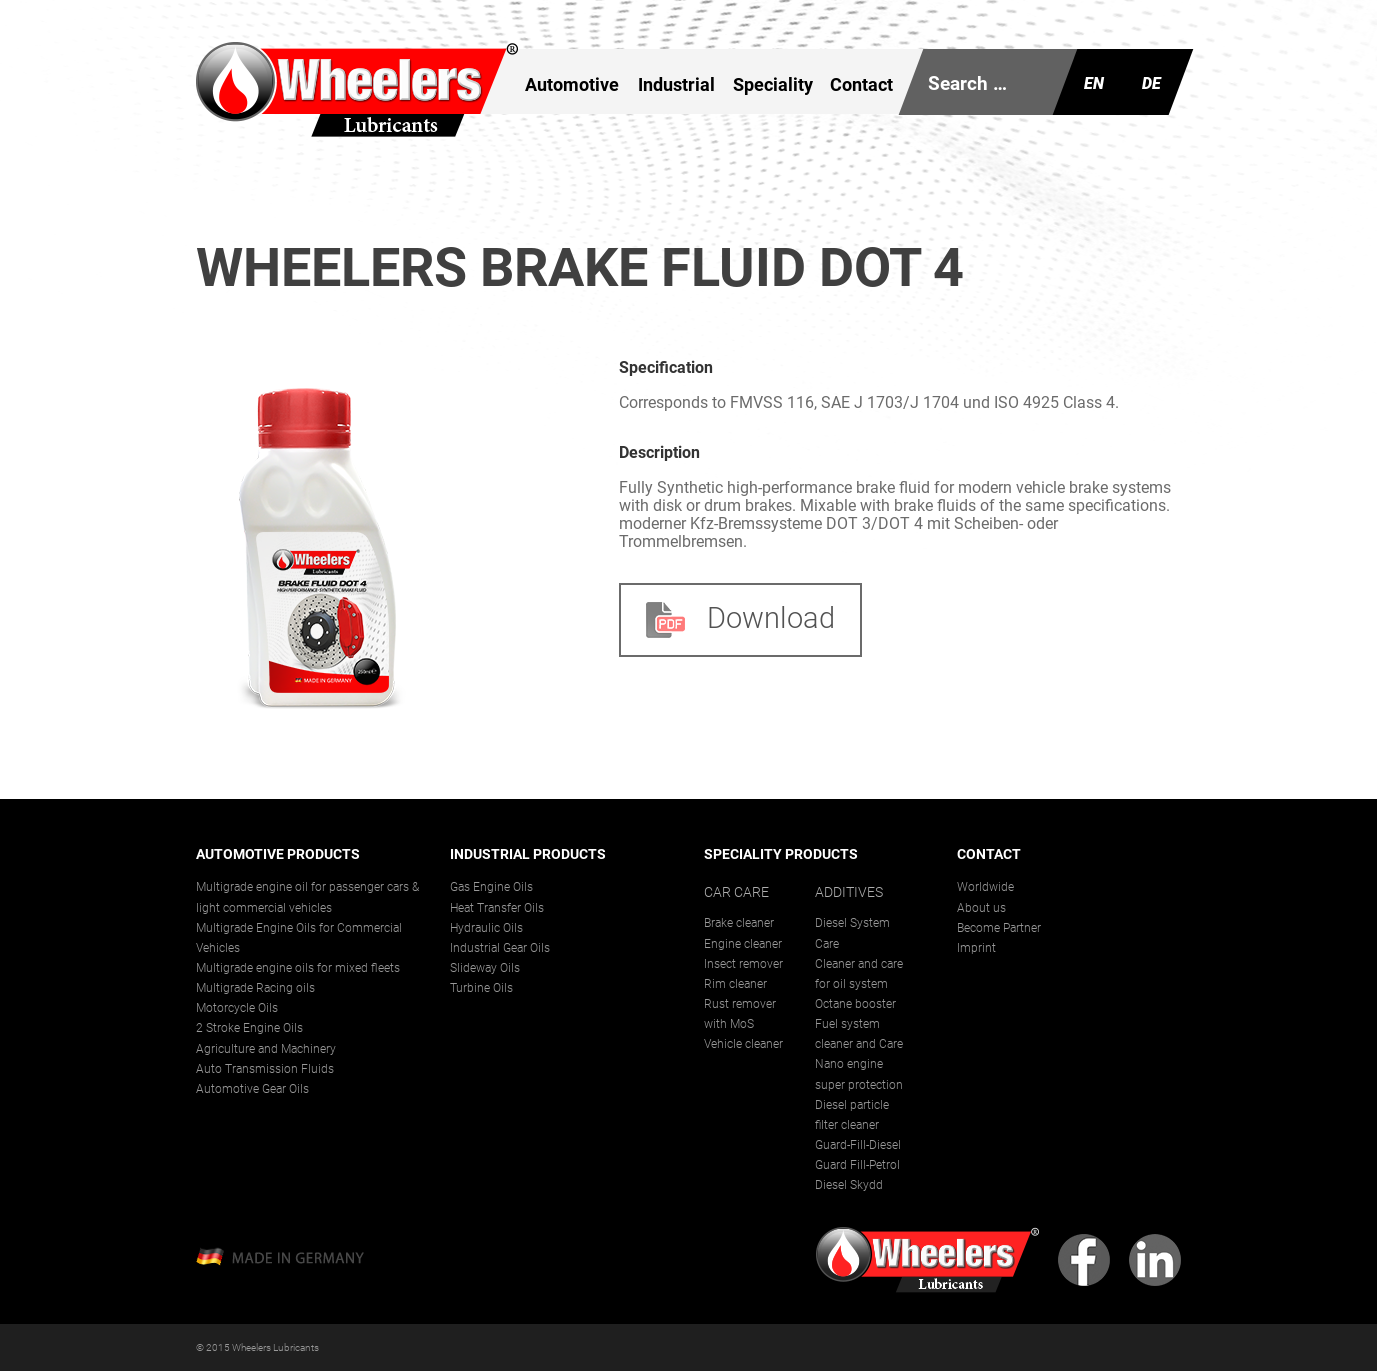 The height and width of the screenshot is (1371, 1377). What do you see at coordinates (739, 923) in the screenshot?
I see `Brake cleaner` at bounding box center [739, 923].